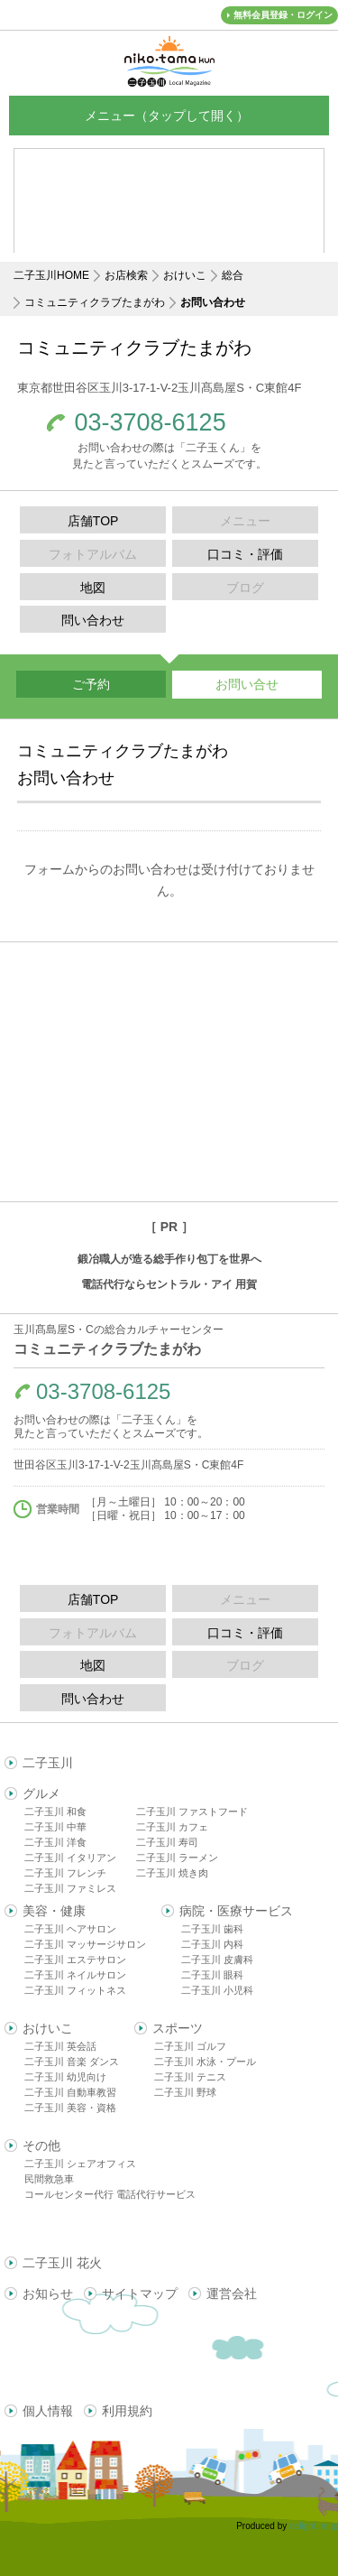 The width and height of the screenshot is (338, 2576). What do you see at coordinates (212, 1928) in the screenshot?
I see `二子玉川 歯科` at bounding box center [212, 1928].